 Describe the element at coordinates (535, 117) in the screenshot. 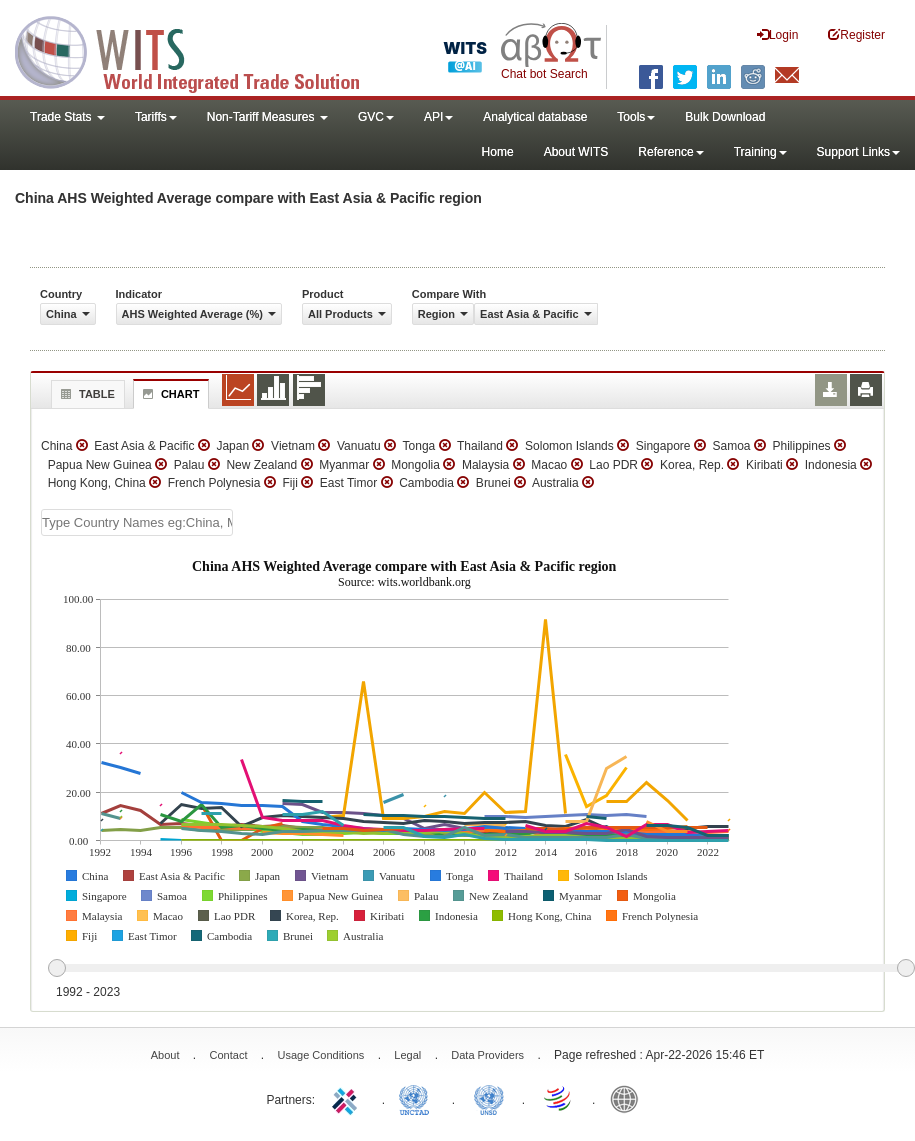

I see `Analytical database` at that location.